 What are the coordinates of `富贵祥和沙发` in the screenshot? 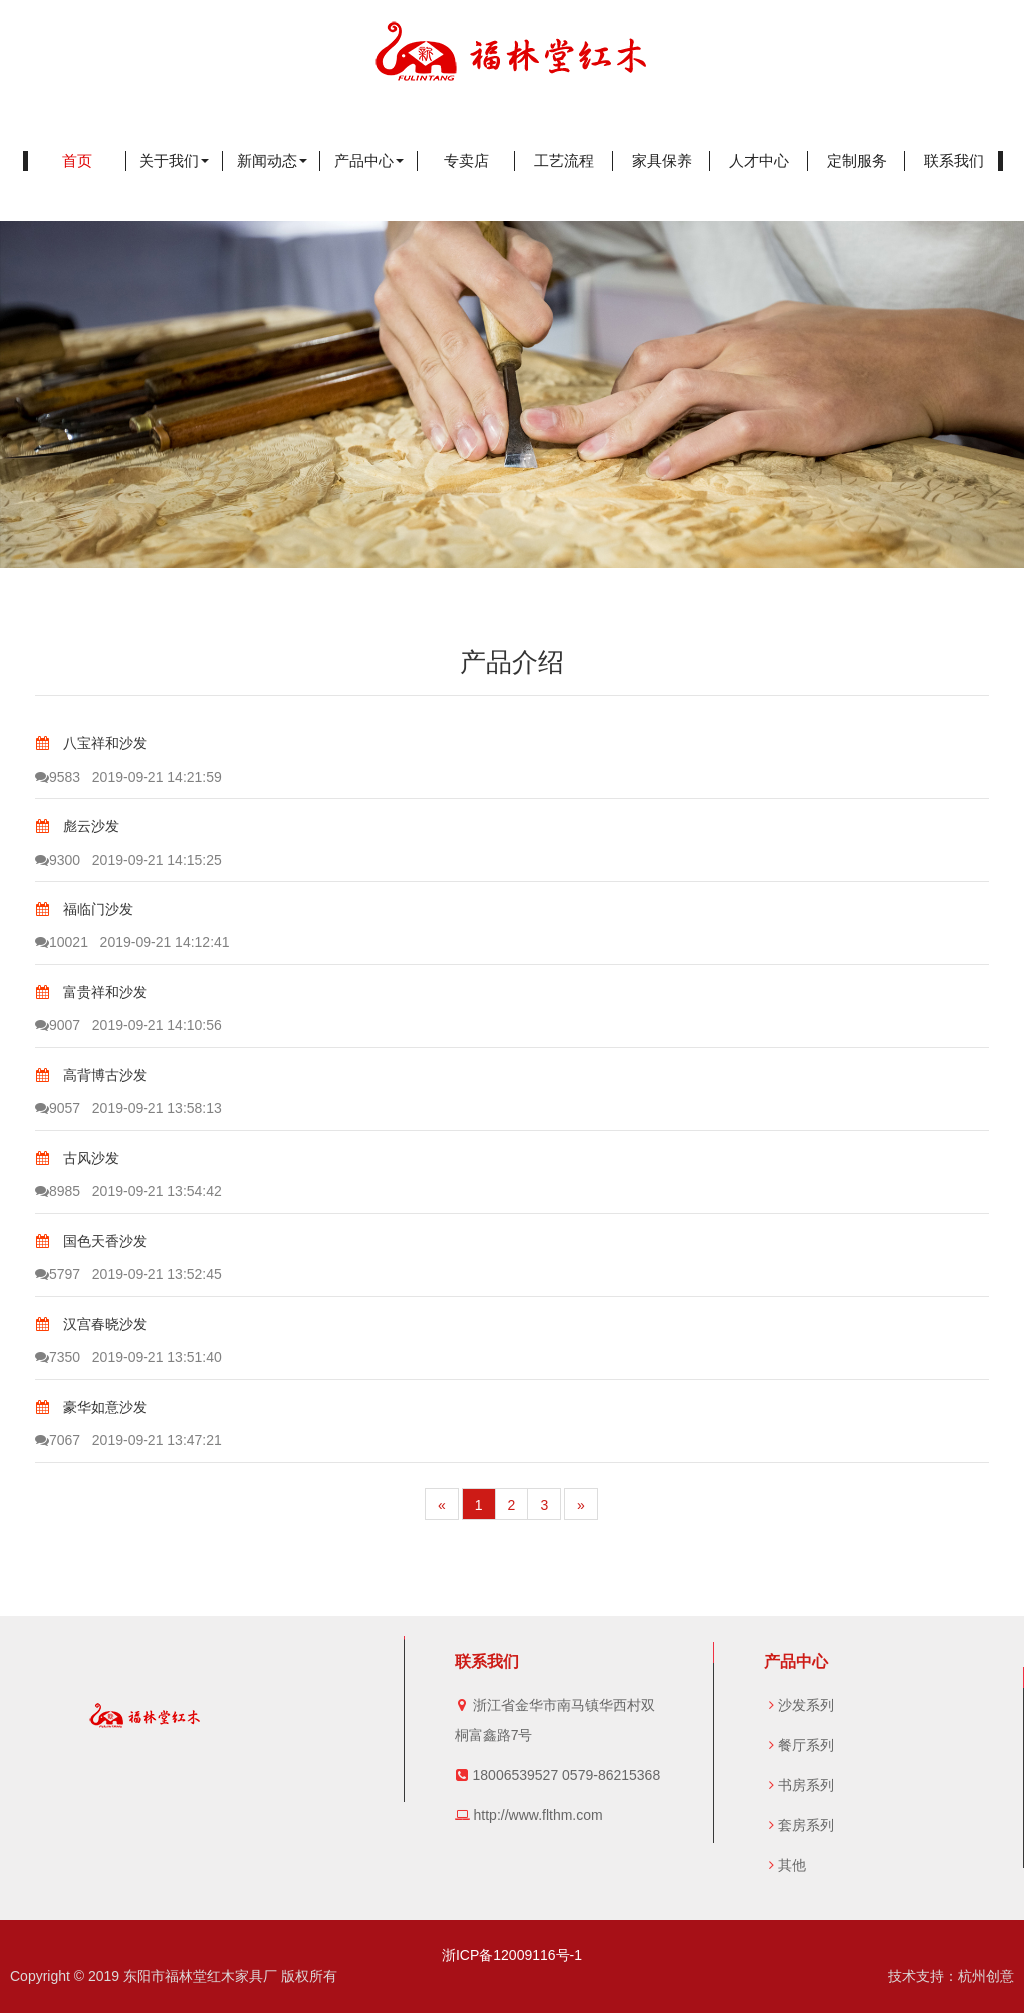 It's located at (91, 992).